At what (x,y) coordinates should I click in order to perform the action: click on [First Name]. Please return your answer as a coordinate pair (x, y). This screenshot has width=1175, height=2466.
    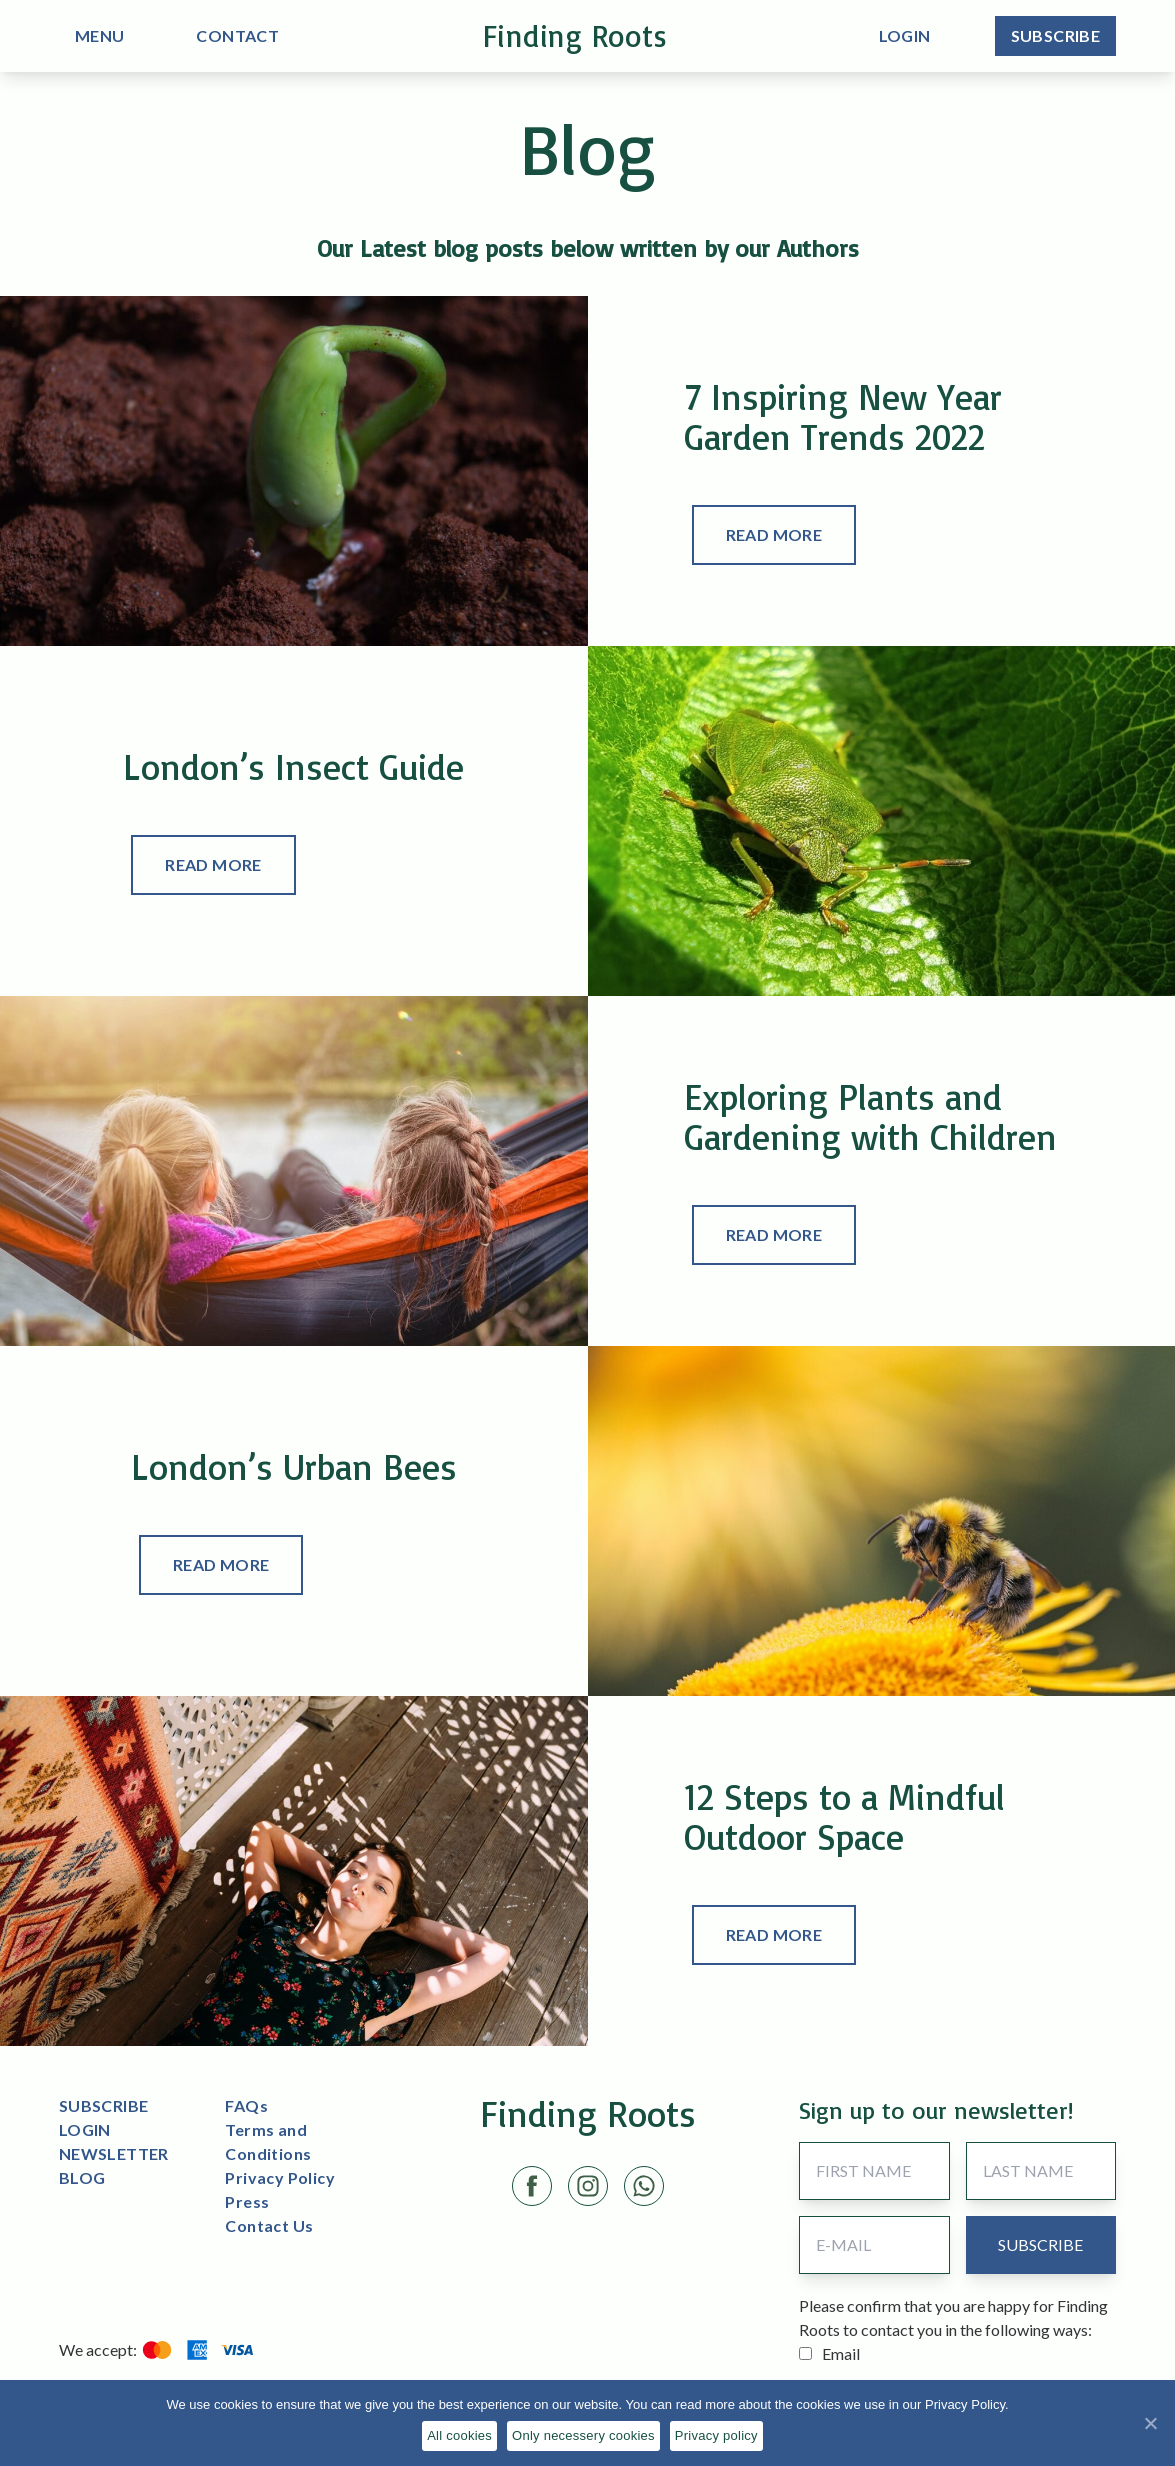
    Looking at the image, I should click on (874, 2171).